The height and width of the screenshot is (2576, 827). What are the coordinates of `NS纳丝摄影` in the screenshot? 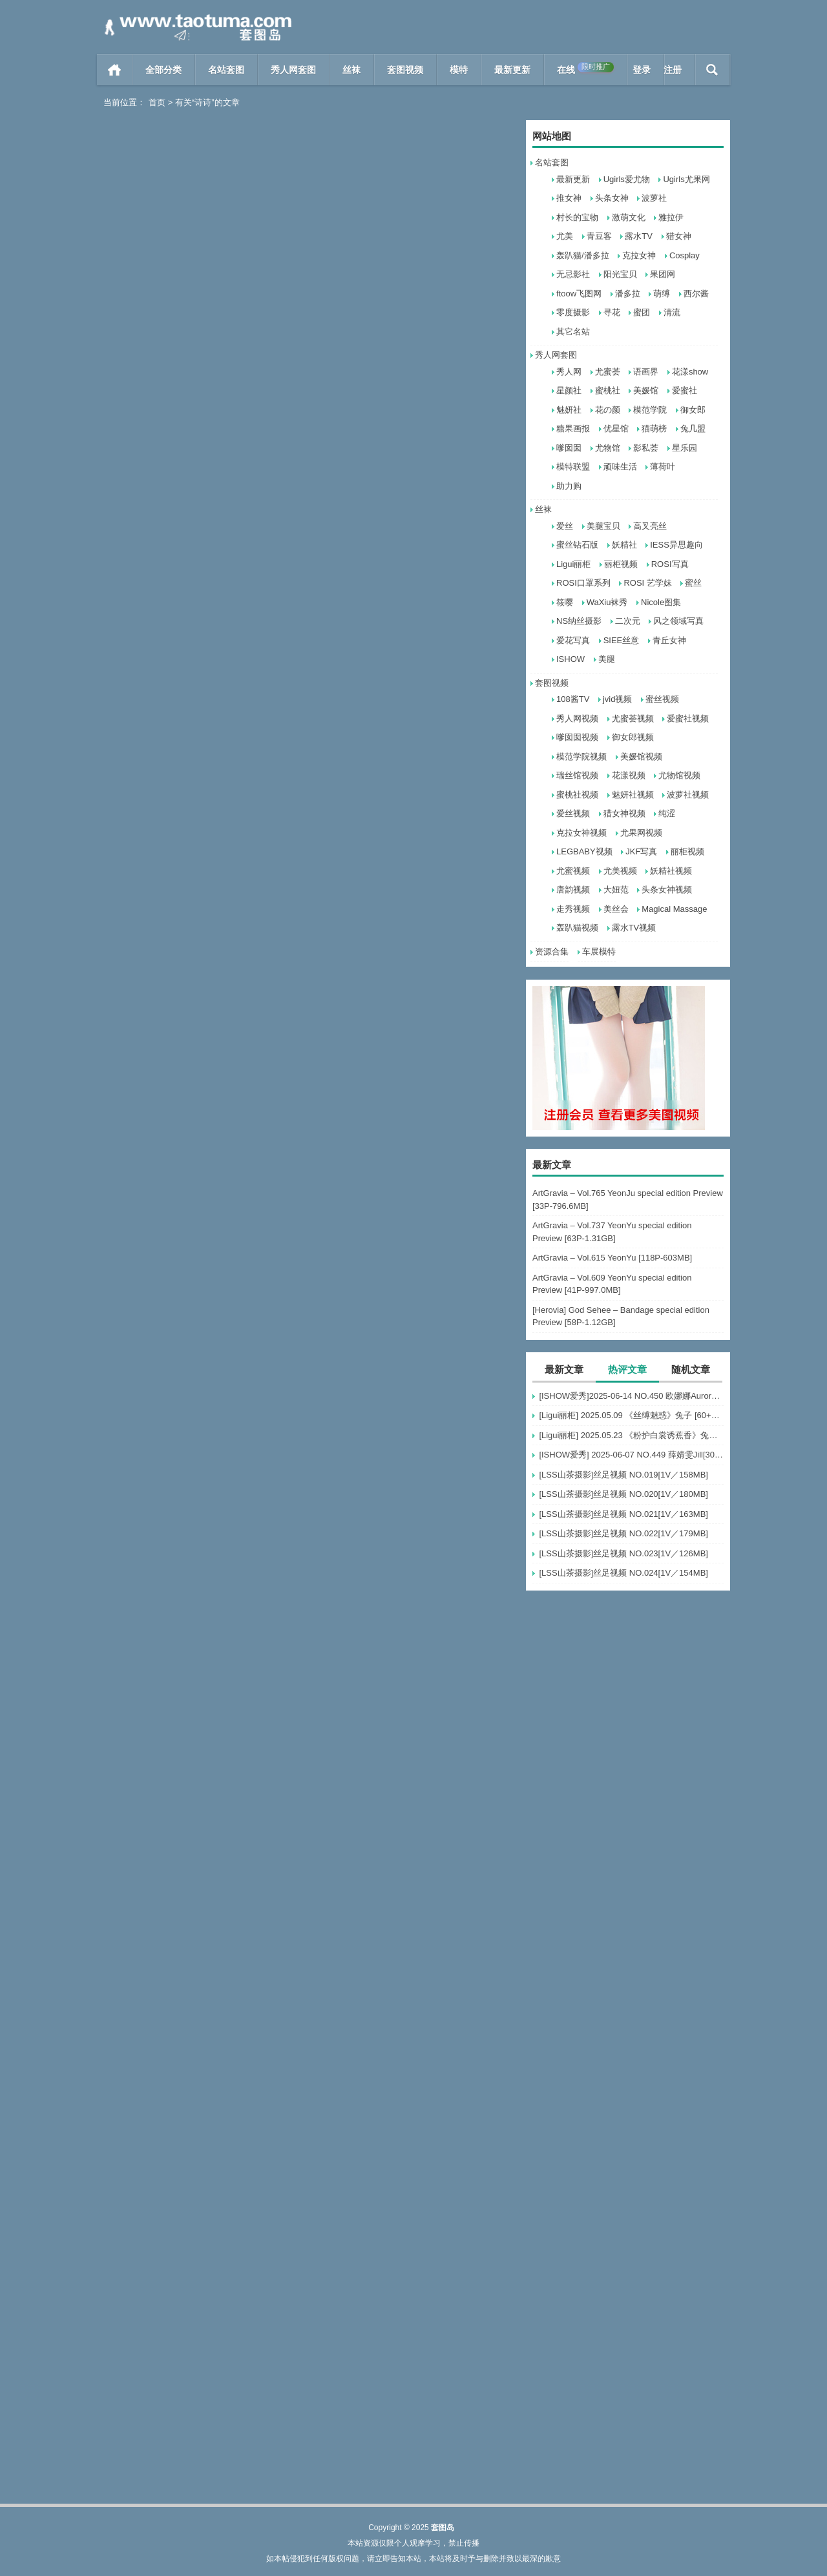 It's located at (579, 621).